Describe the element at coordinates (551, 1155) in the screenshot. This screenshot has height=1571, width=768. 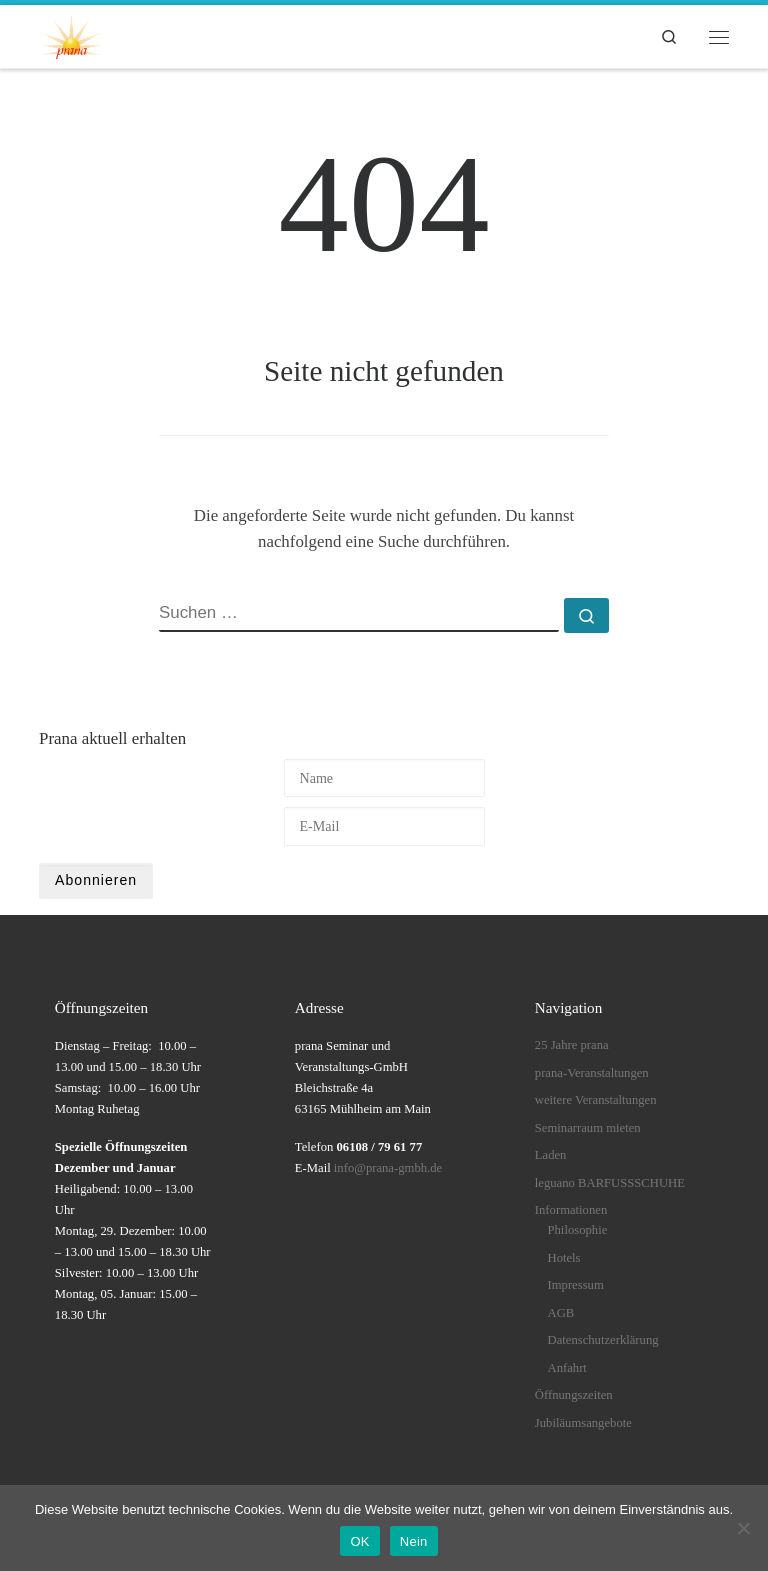
I see `Laden` at that location.